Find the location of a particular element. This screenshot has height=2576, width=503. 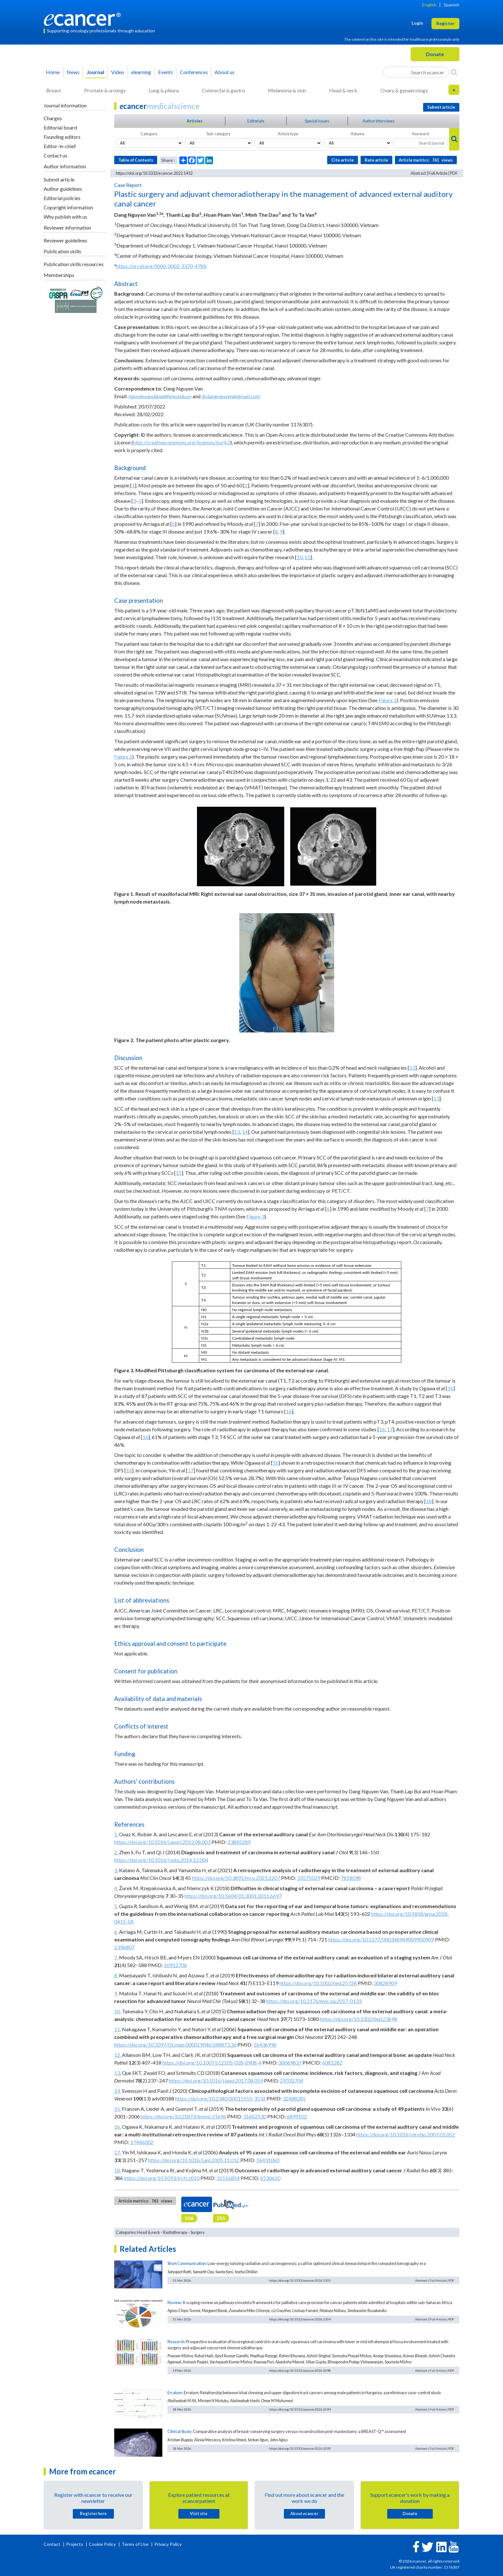

Spanish is located at coordinates (451, 4).